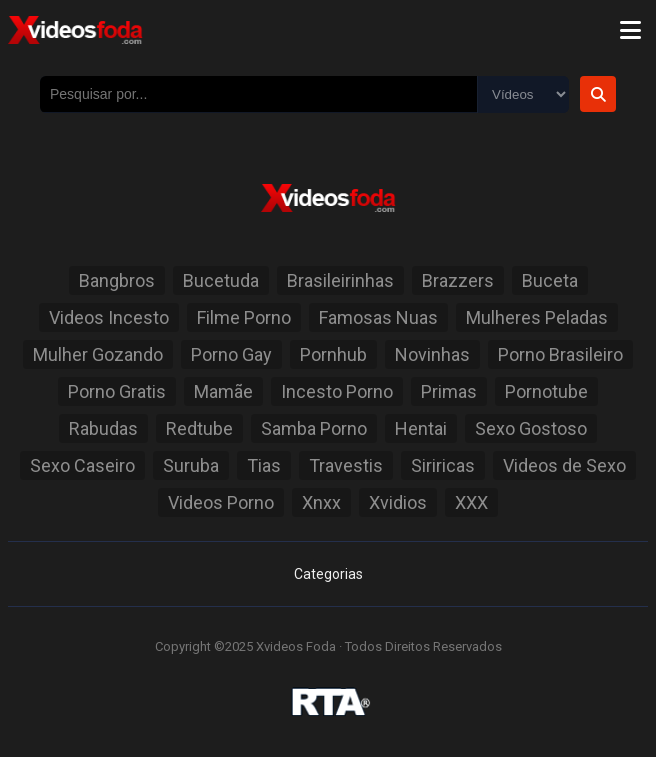  What do you see at coordinates (564, 465) in the screenshot?
I see `Videos de Sexo` at bounding box center [564, 465].